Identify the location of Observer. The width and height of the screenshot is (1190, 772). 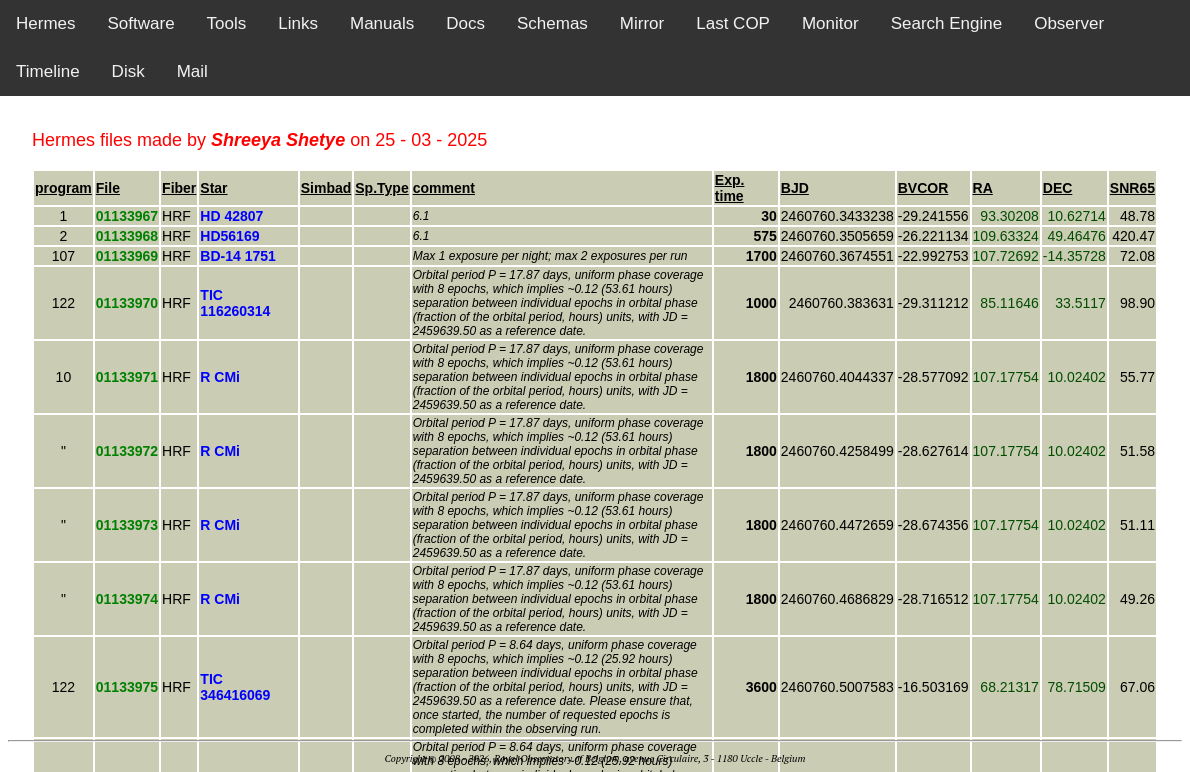
(1069, 23).